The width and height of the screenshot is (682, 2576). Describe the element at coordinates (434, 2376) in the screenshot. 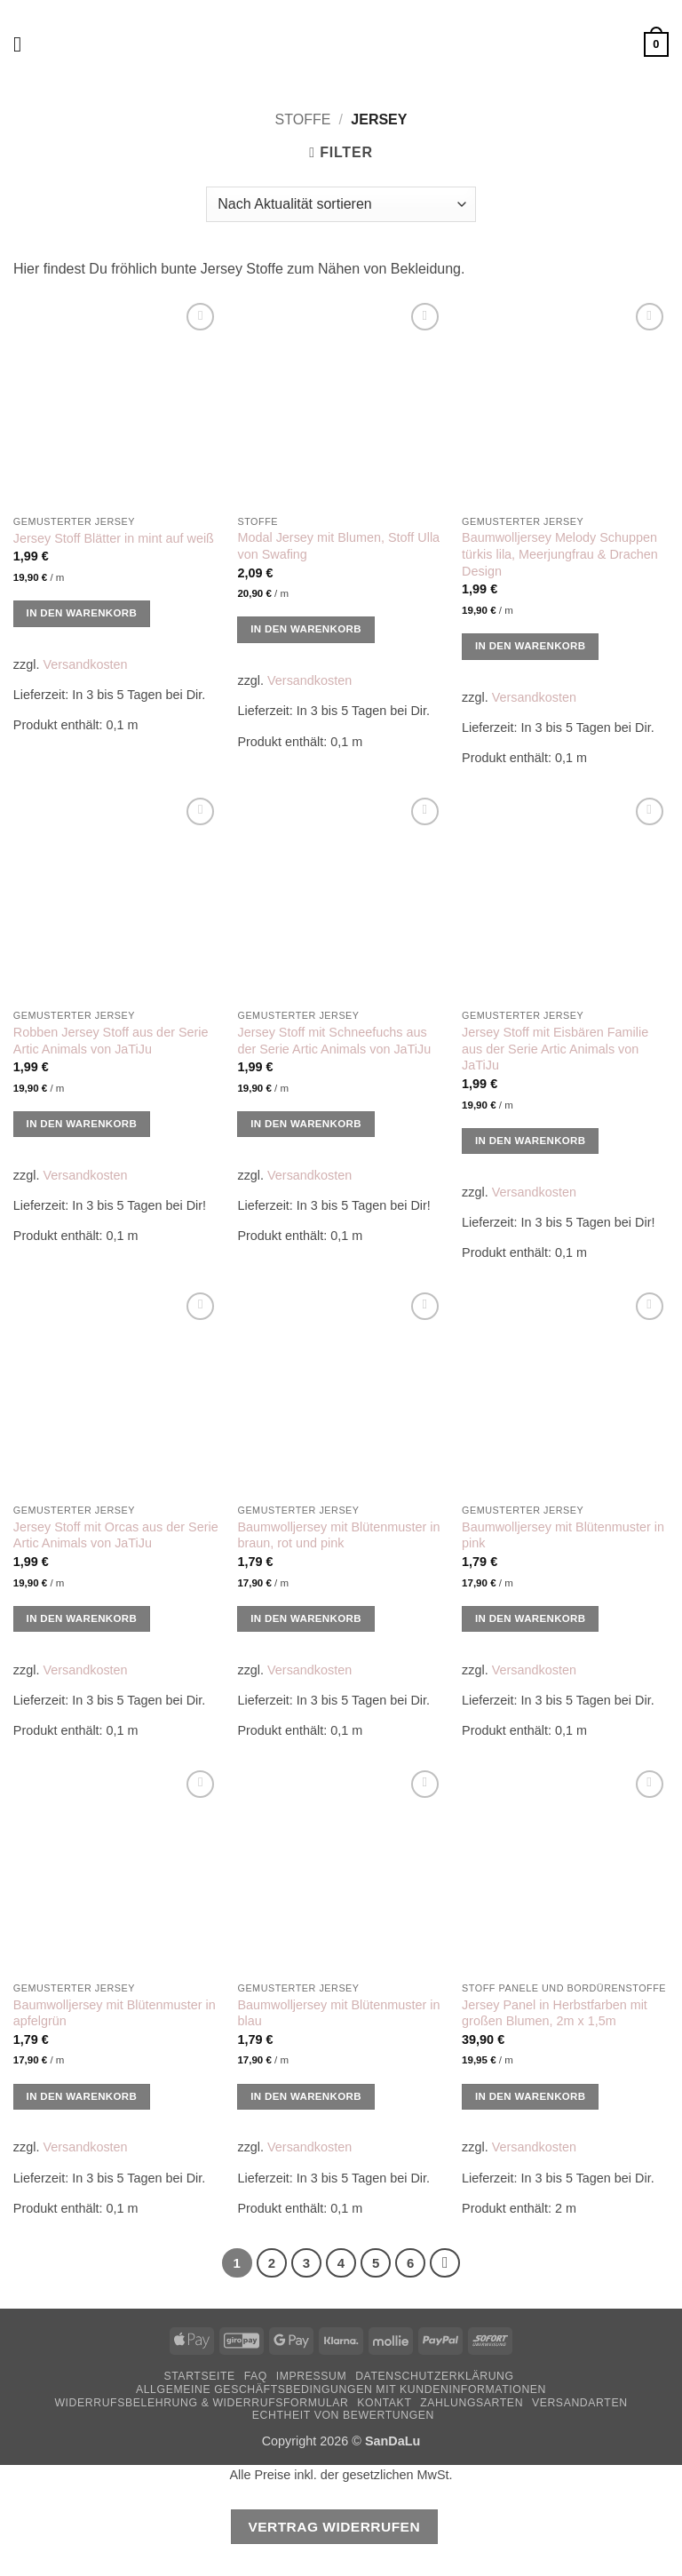

I see `Datenschutzerklärung` at that location.